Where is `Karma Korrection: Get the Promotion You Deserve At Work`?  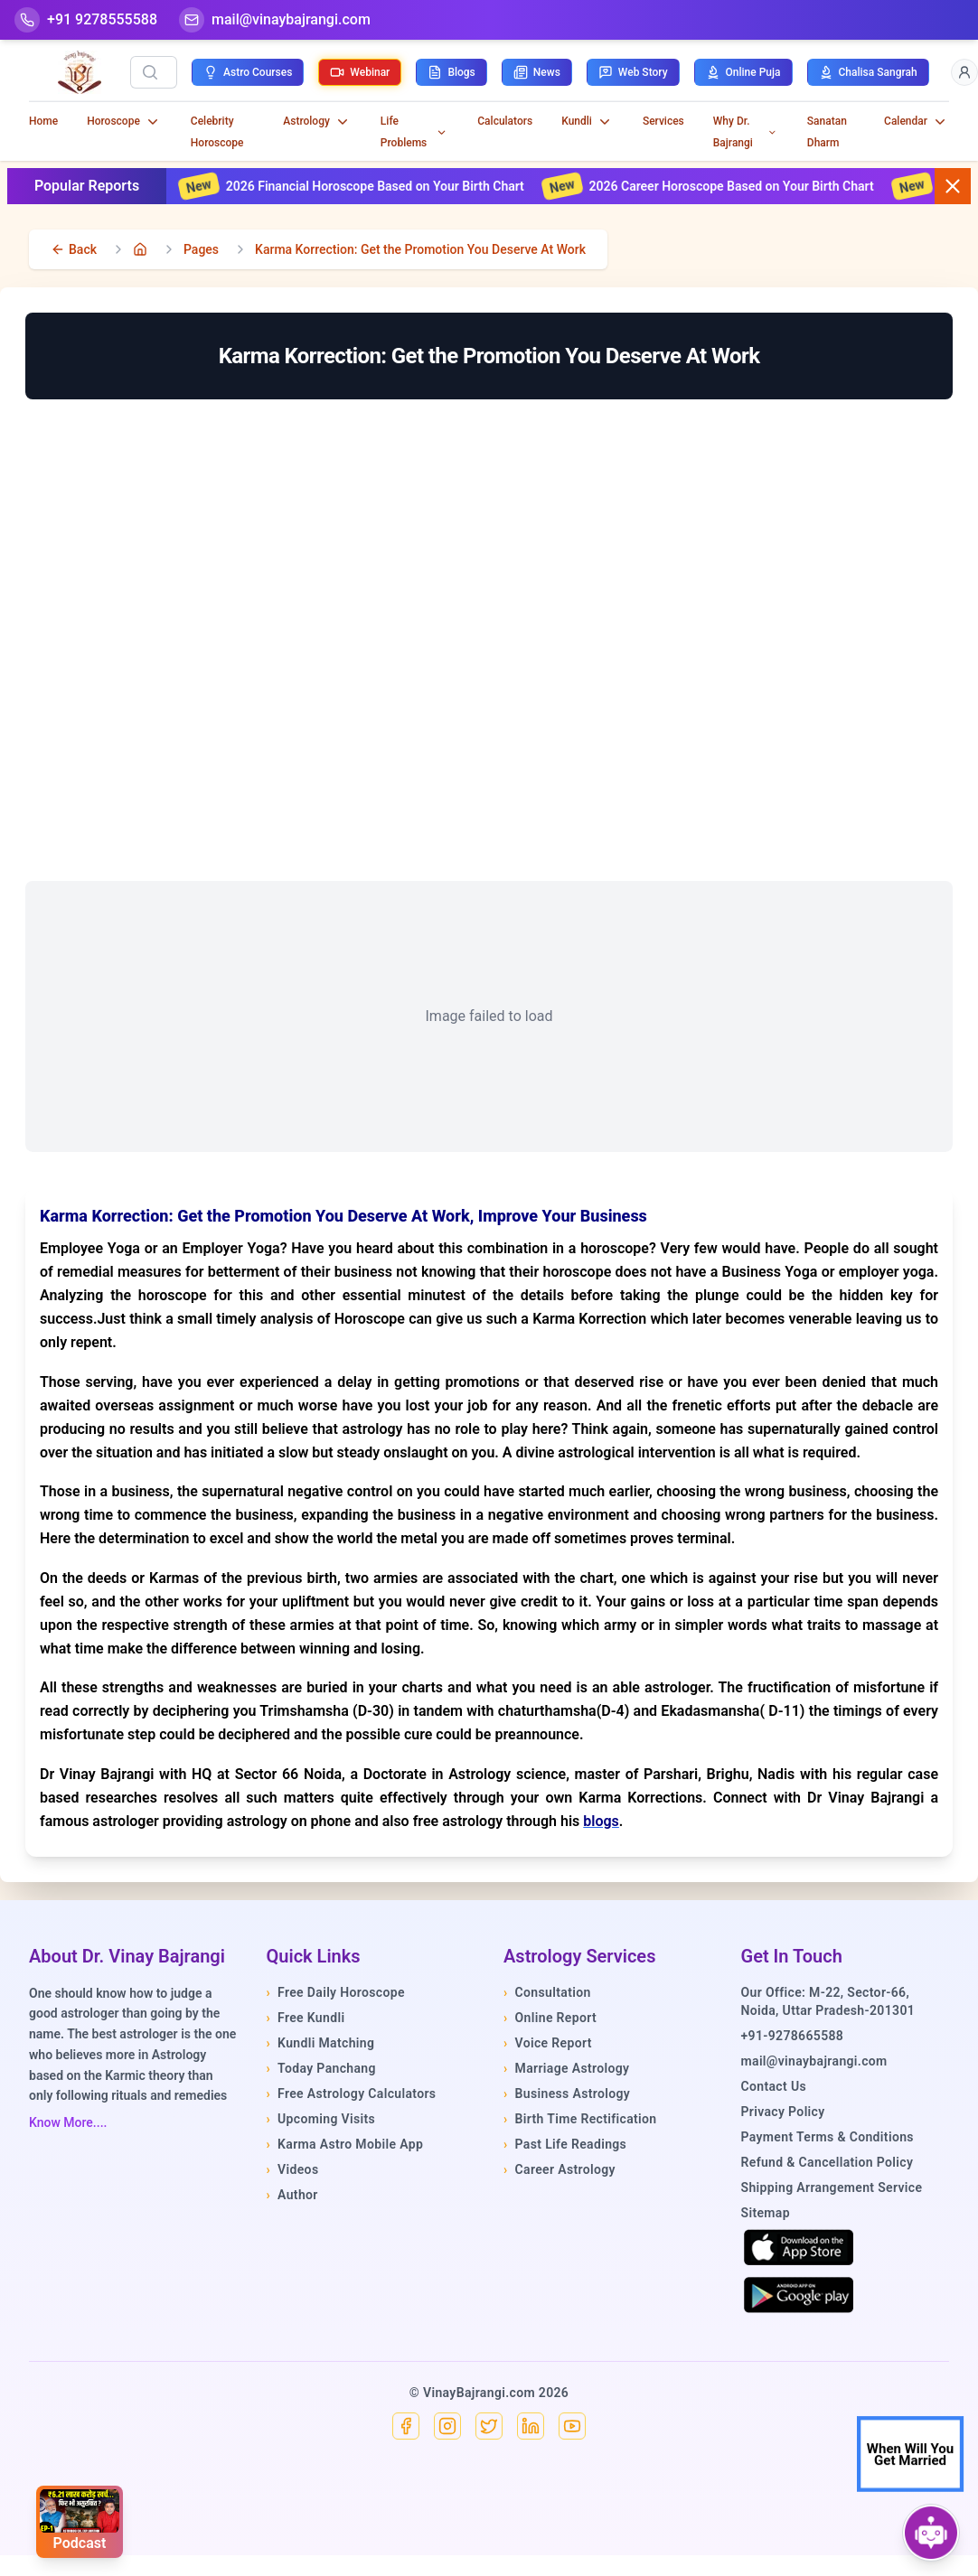
Karma Korrection: Get the Promotion You Deserve At Work is located at coordinates (420, 249).